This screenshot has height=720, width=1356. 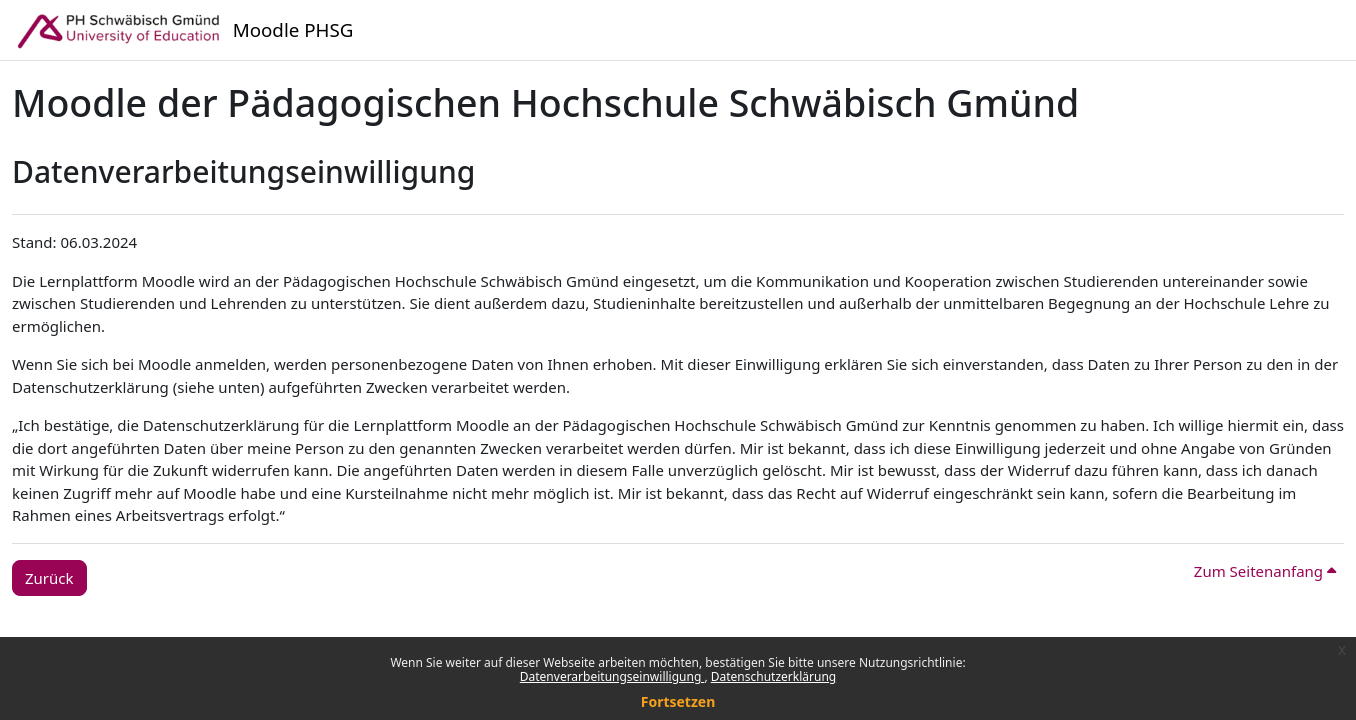 I want to click on Fortsetzen, so click(x=678, y=701).